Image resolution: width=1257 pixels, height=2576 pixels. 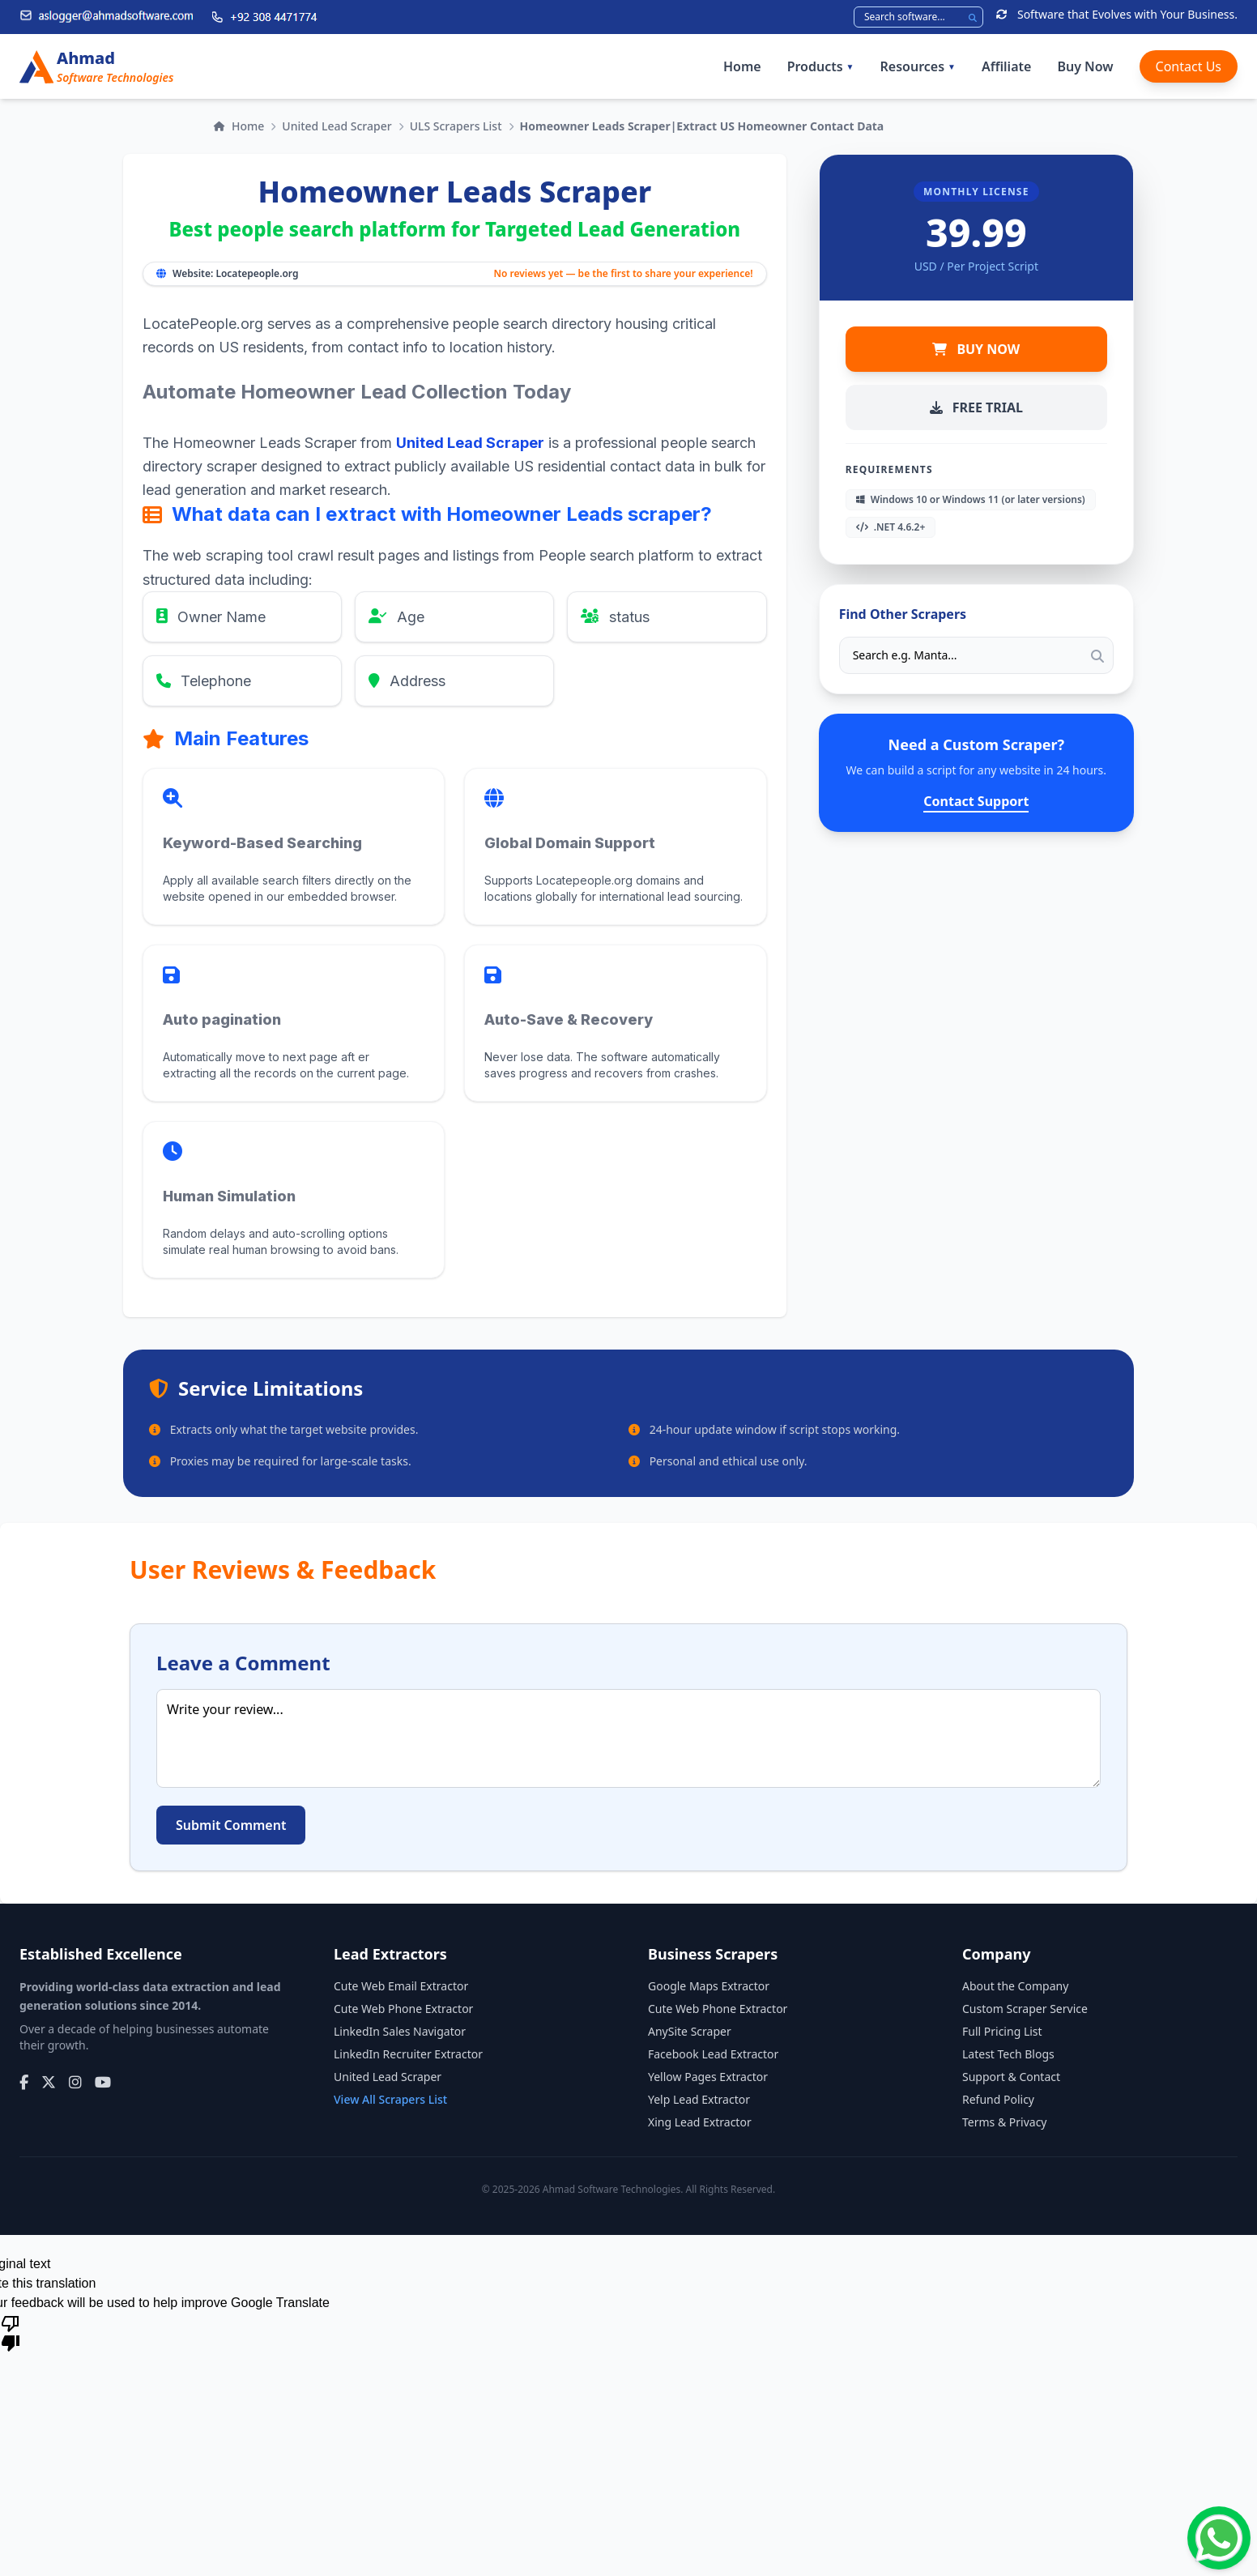 What do you see at coordinates (456, 126) in the screenshot?
I see `ULS Scrapers List` at bounding box center [456, 126].